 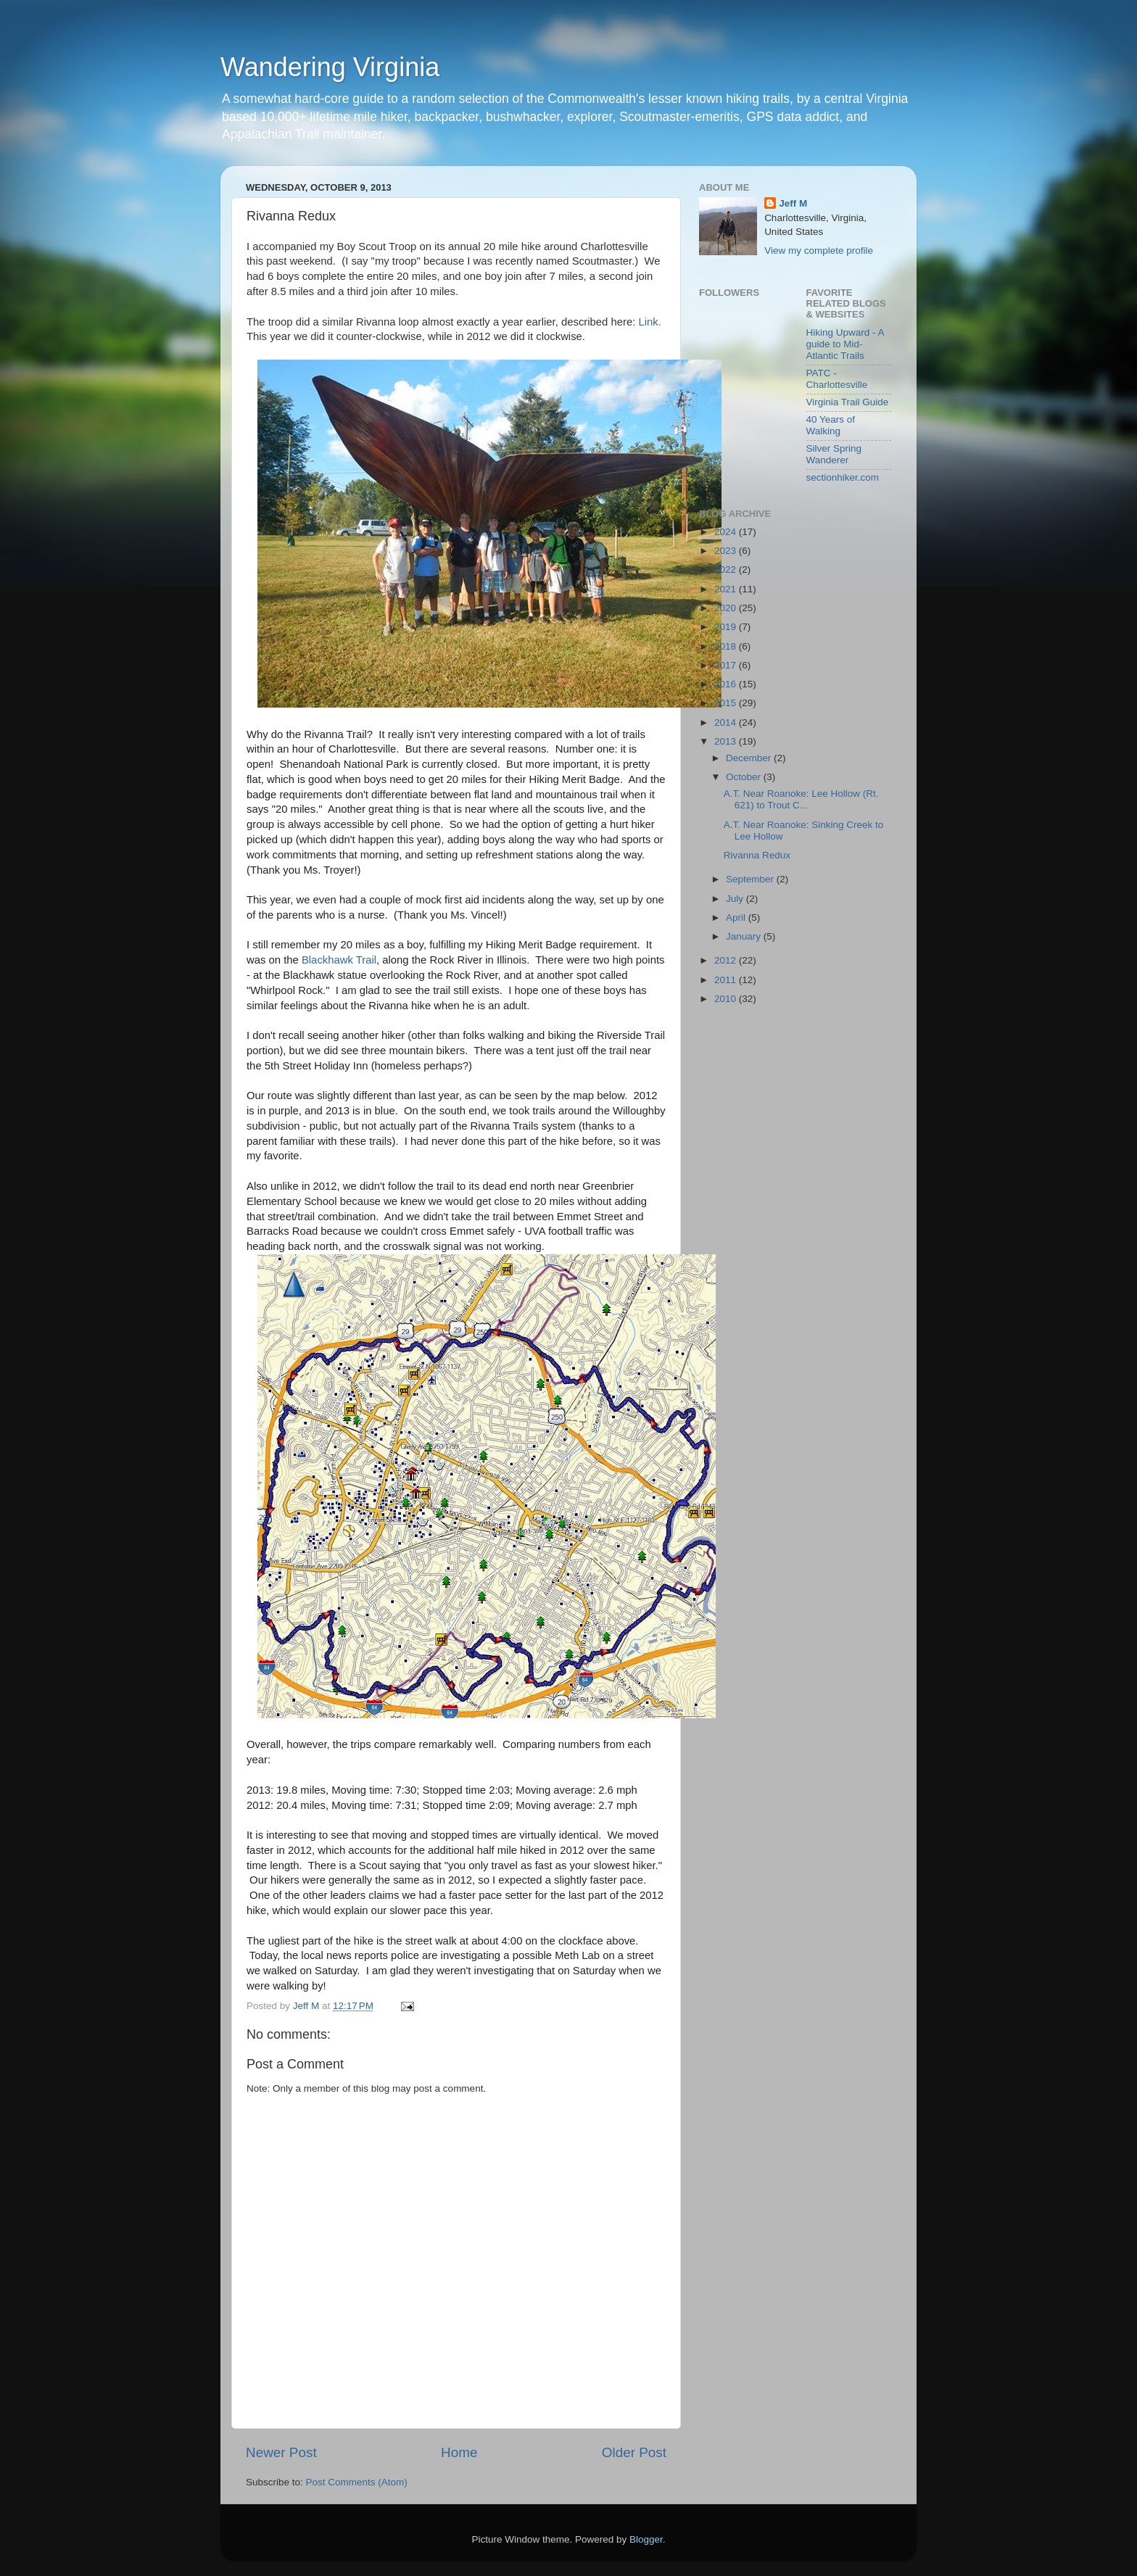 I want to click on December, so click(x=750, y=758).